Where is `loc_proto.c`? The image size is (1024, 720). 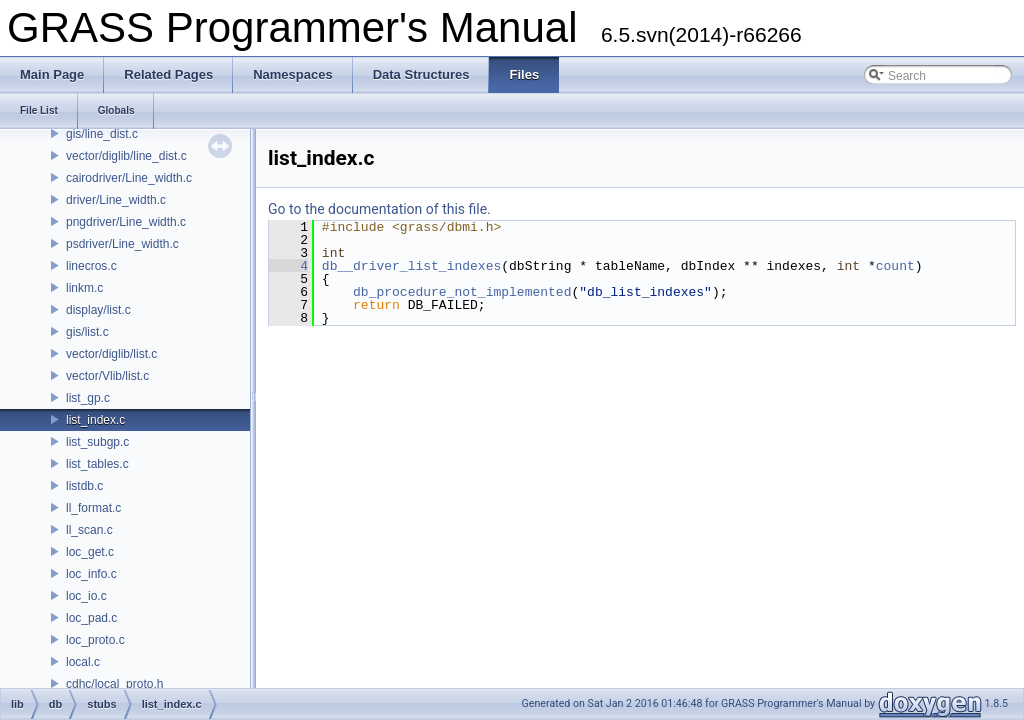 loc_proto.c is located at coordinates (95, 640).